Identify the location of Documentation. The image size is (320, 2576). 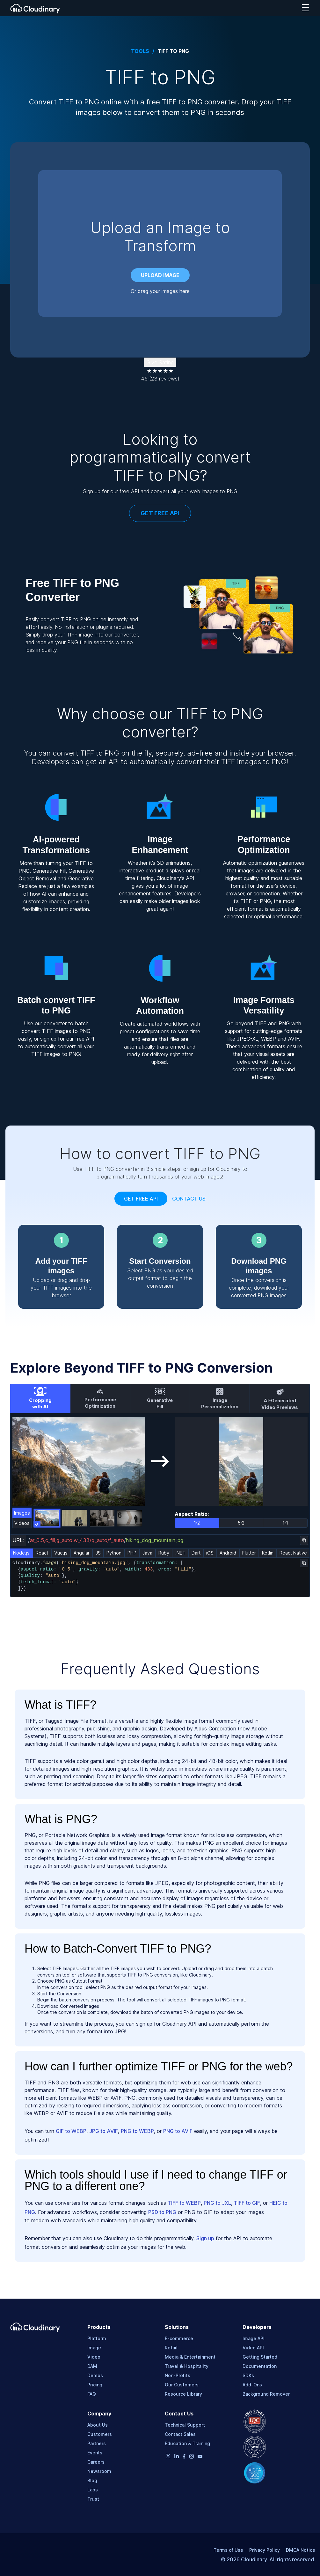
(260, 2366).